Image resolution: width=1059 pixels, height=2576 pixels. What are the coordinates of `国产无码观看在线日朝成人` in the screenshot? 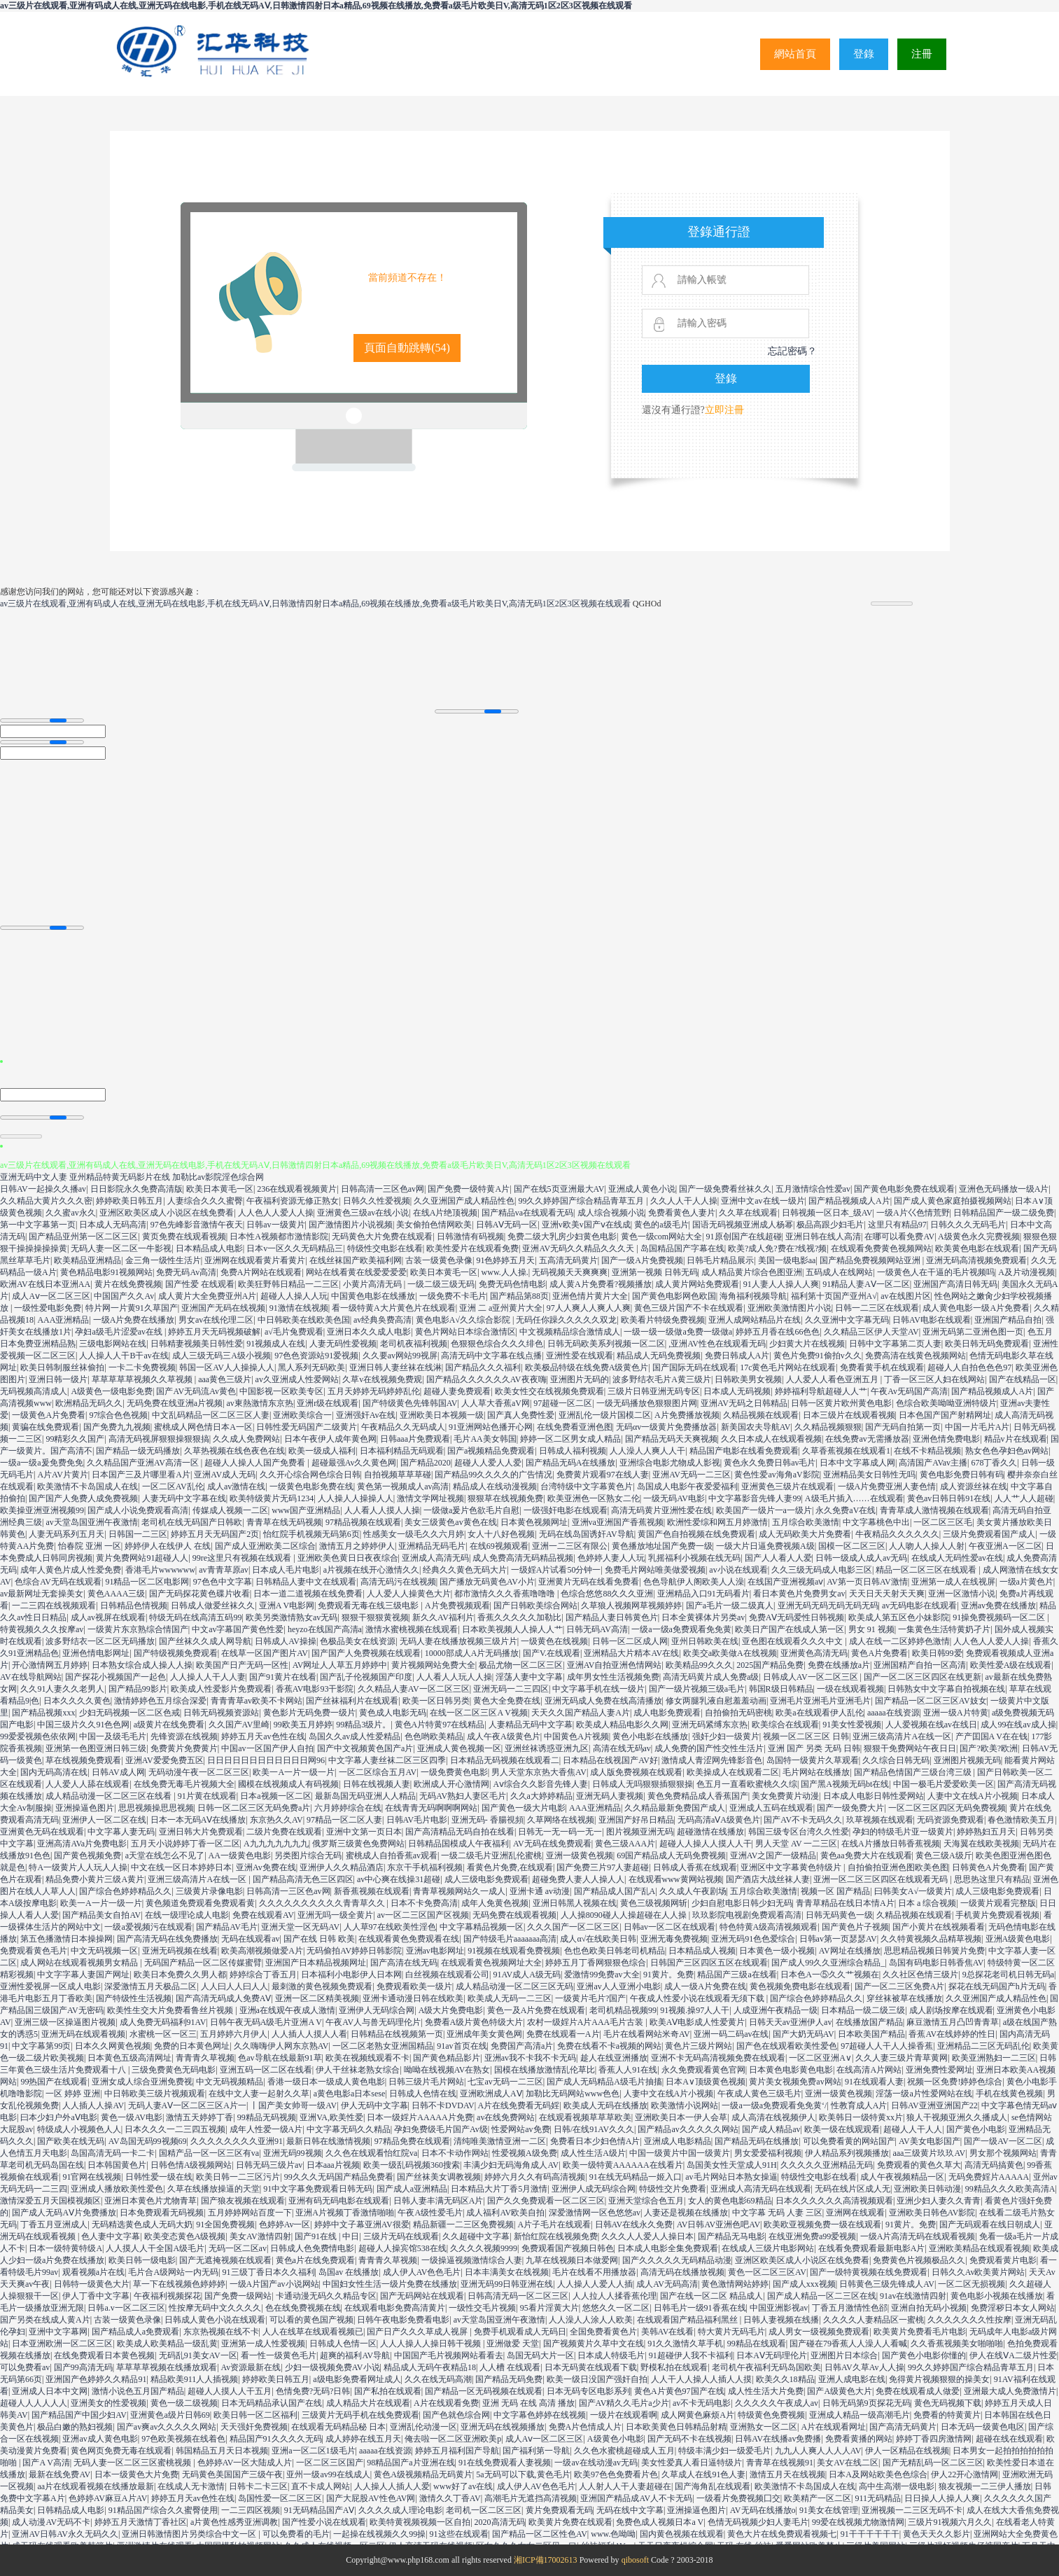 It's located at (989, 2224).